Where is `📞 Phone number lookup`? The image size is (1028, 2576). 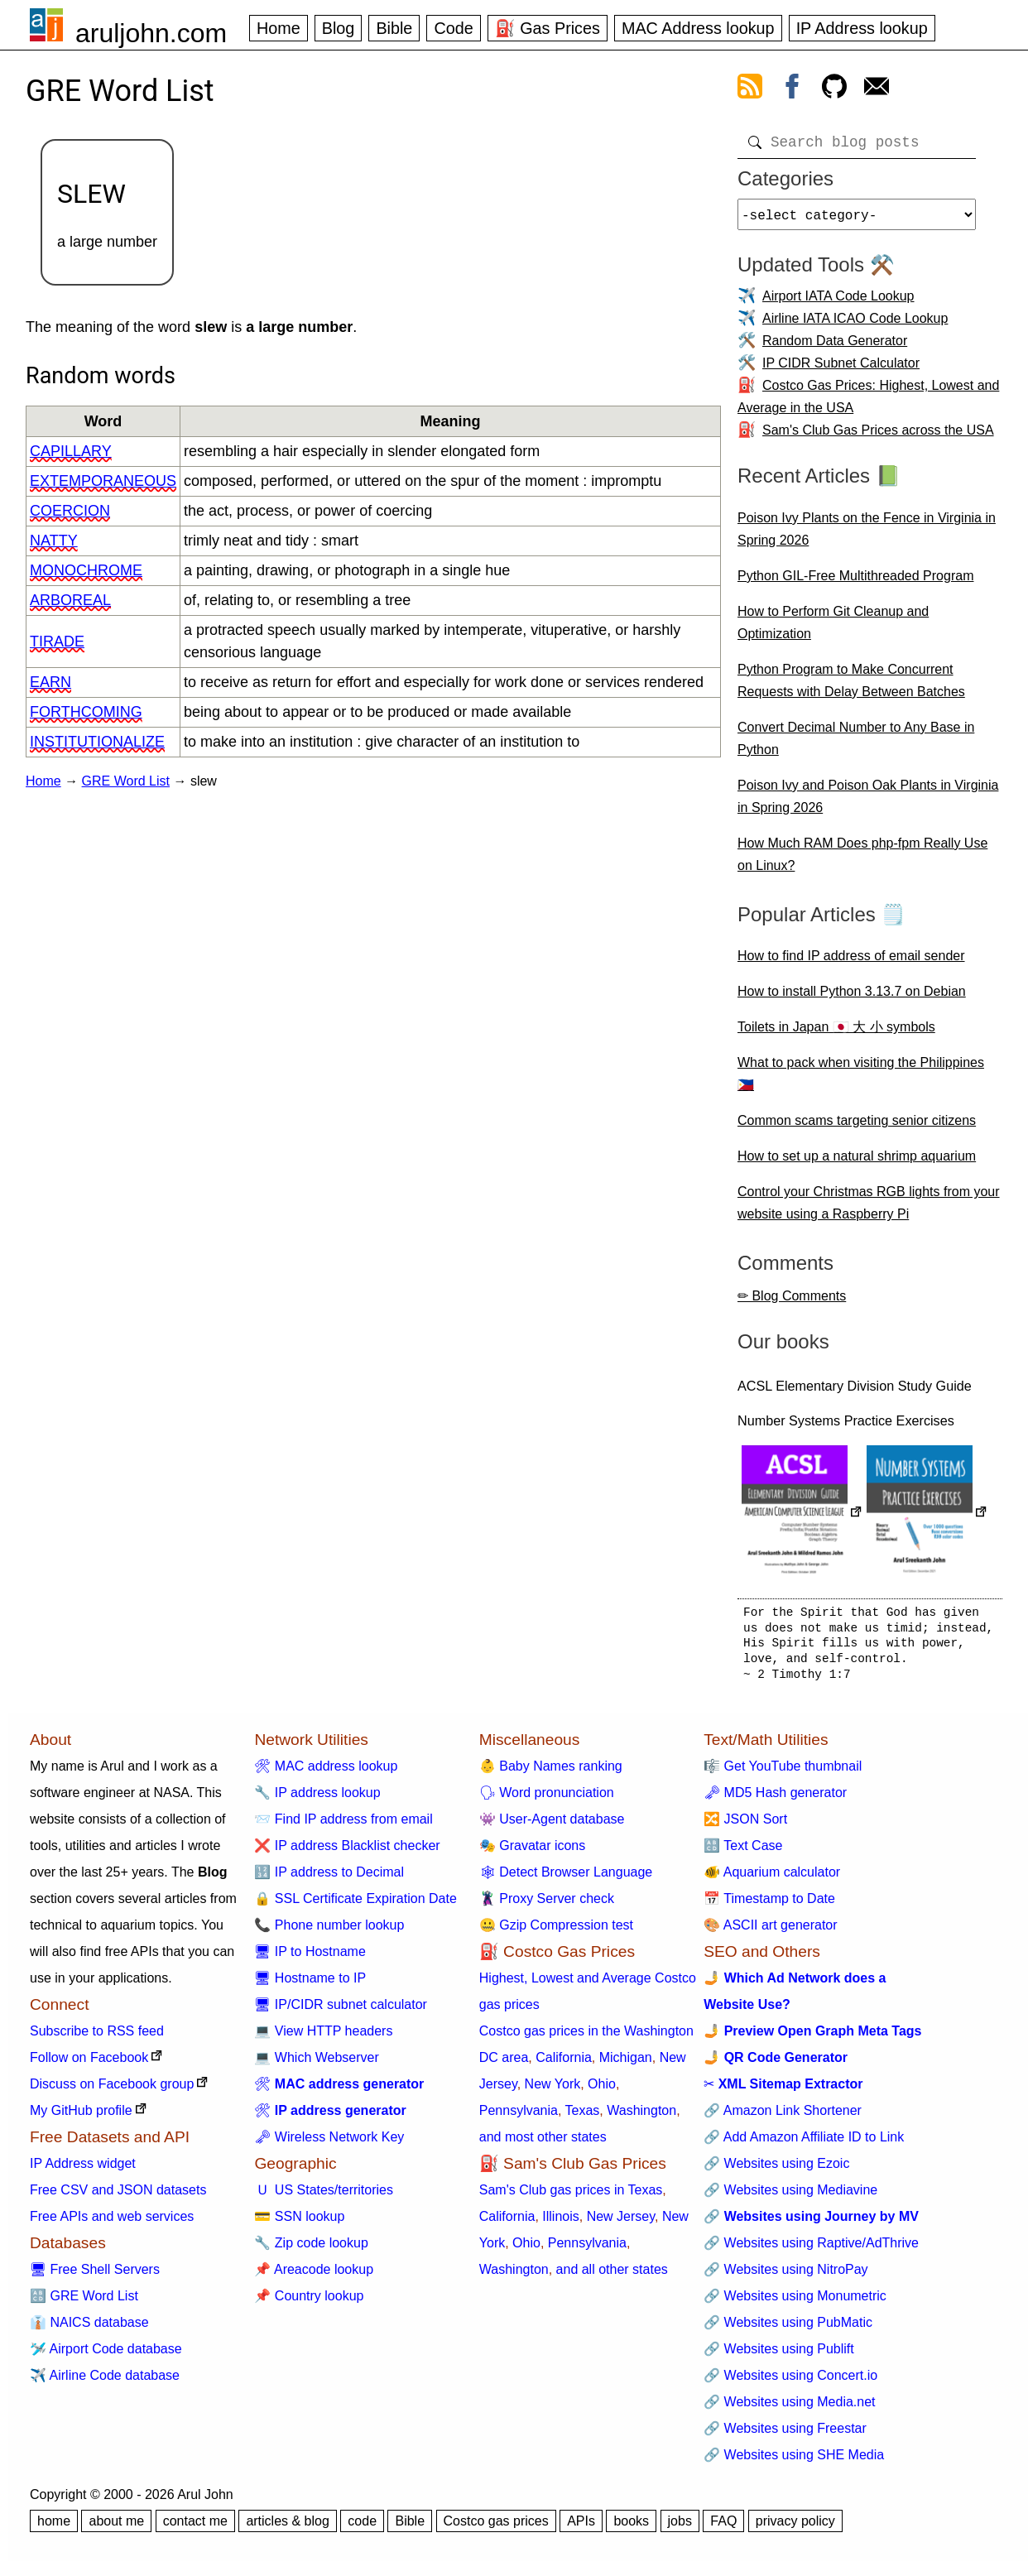
📞 Phone number lookup is located at coordinates (329, 1932).